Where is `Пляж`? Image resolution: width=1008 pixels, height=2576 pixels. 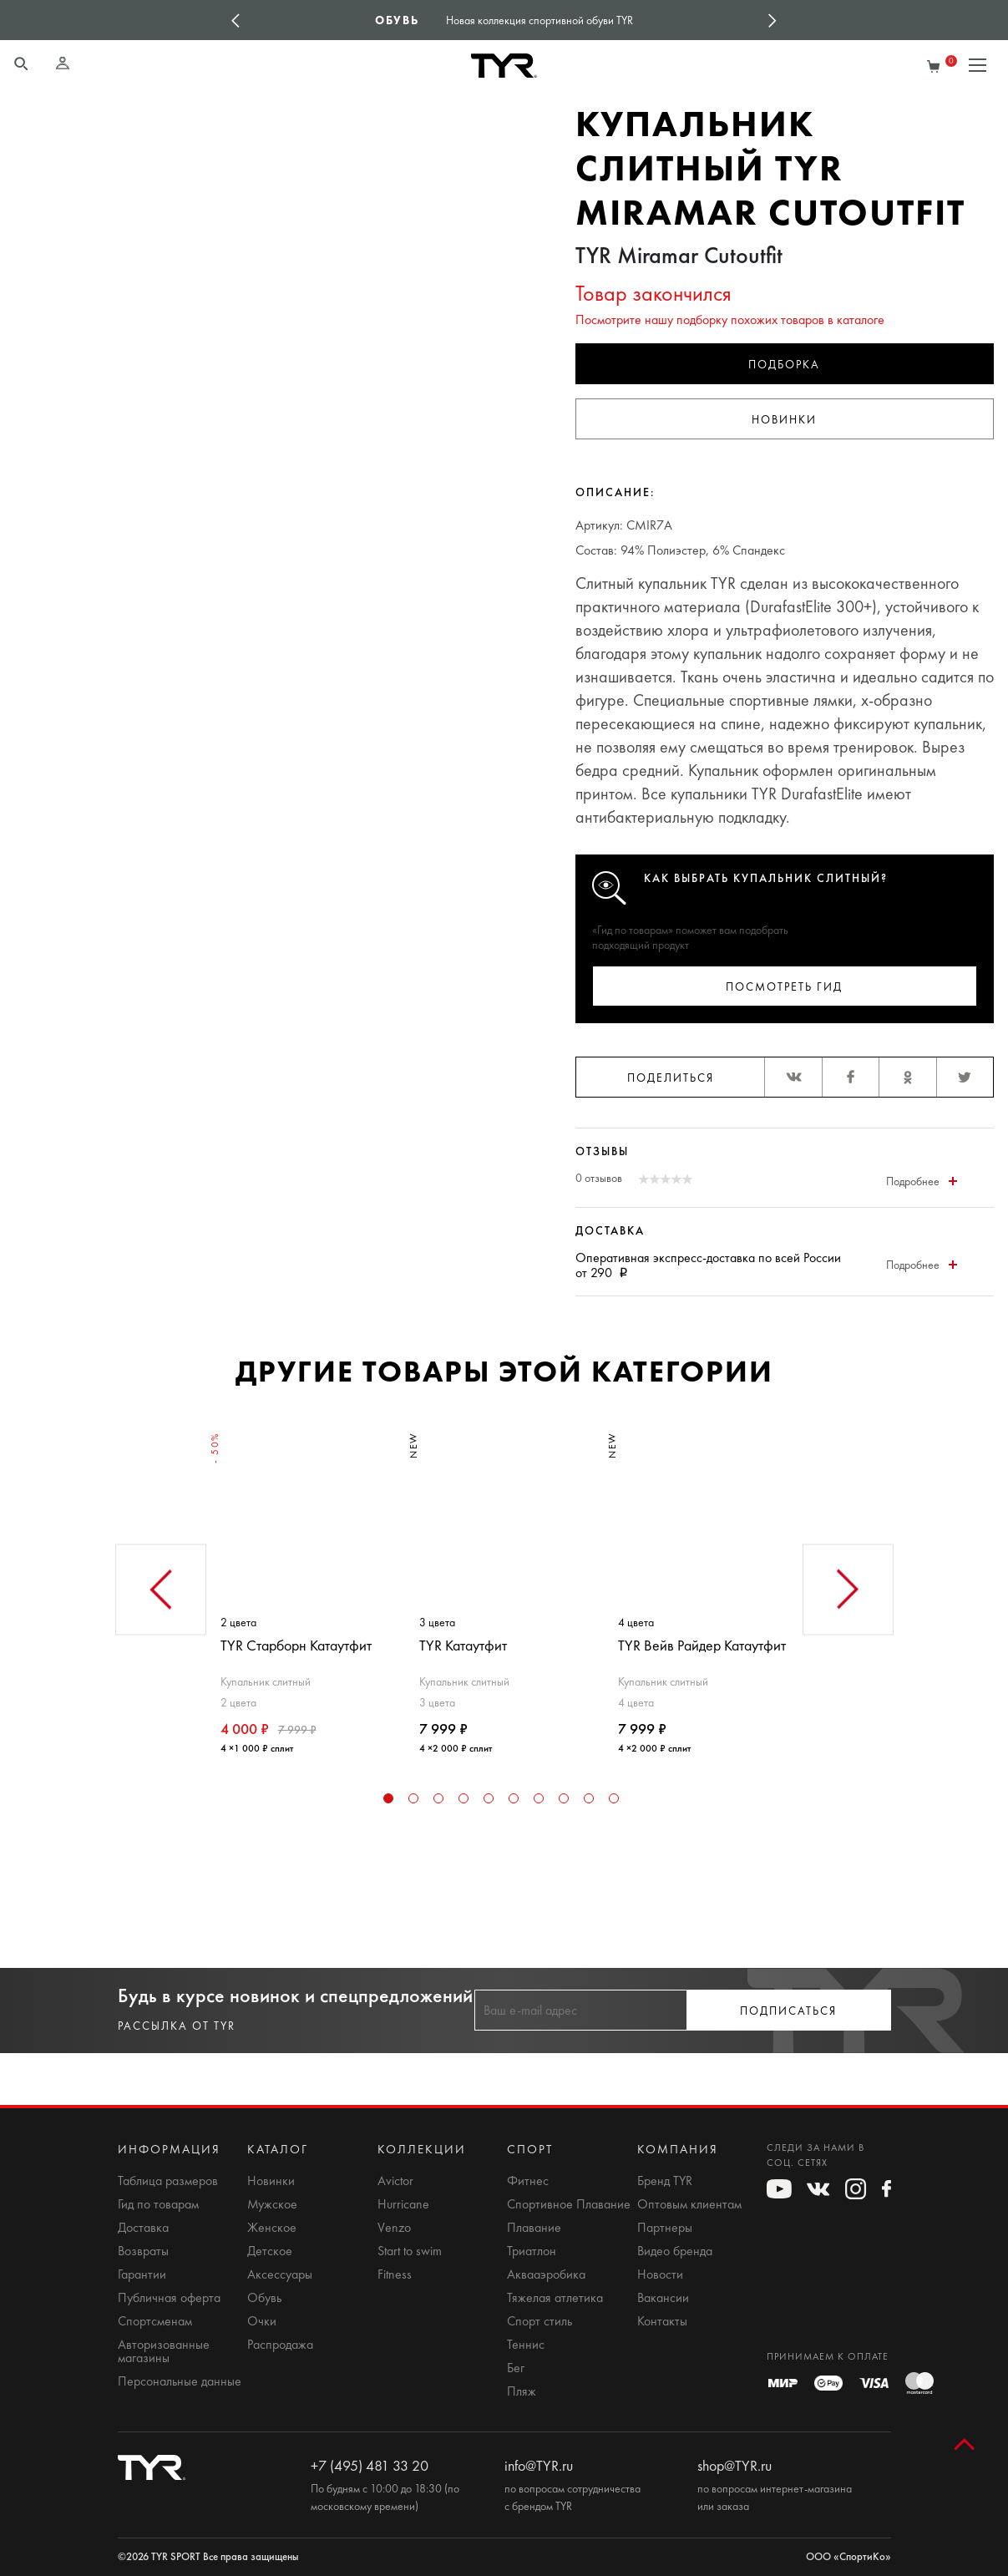 Пляж is located at coordinates (521, 2391).